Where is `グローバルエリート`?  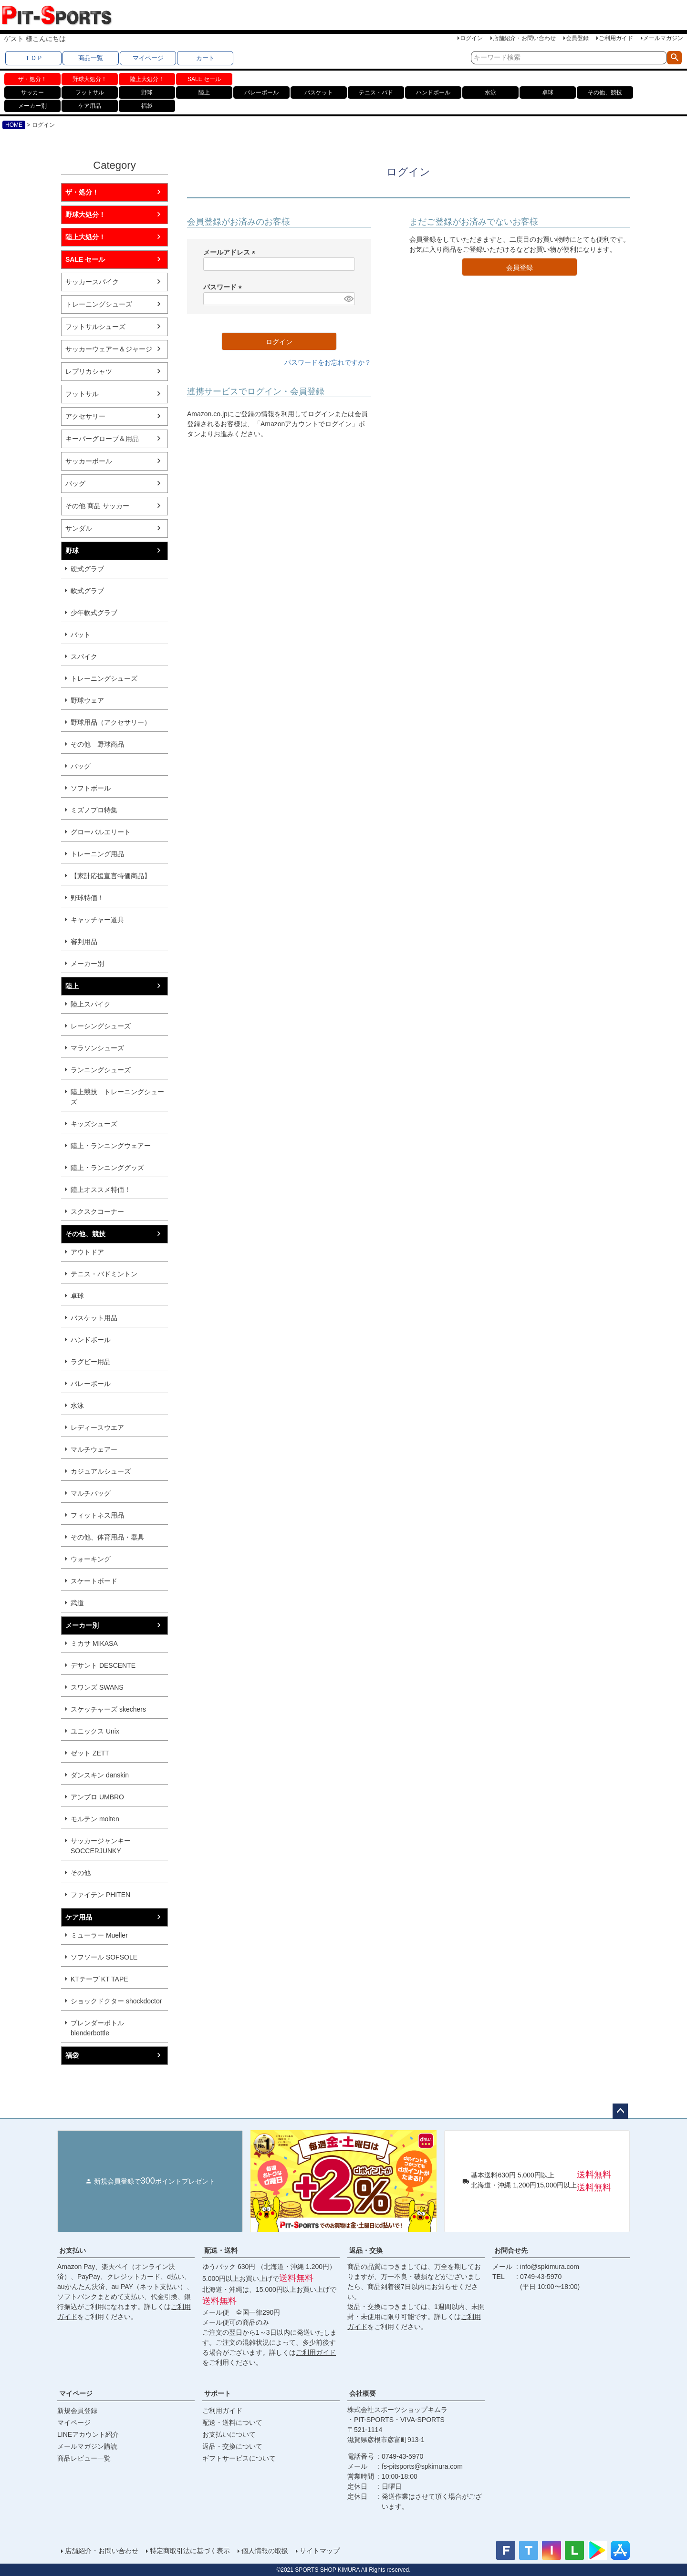 グローバルエリート is located at coordinates (101, 832).